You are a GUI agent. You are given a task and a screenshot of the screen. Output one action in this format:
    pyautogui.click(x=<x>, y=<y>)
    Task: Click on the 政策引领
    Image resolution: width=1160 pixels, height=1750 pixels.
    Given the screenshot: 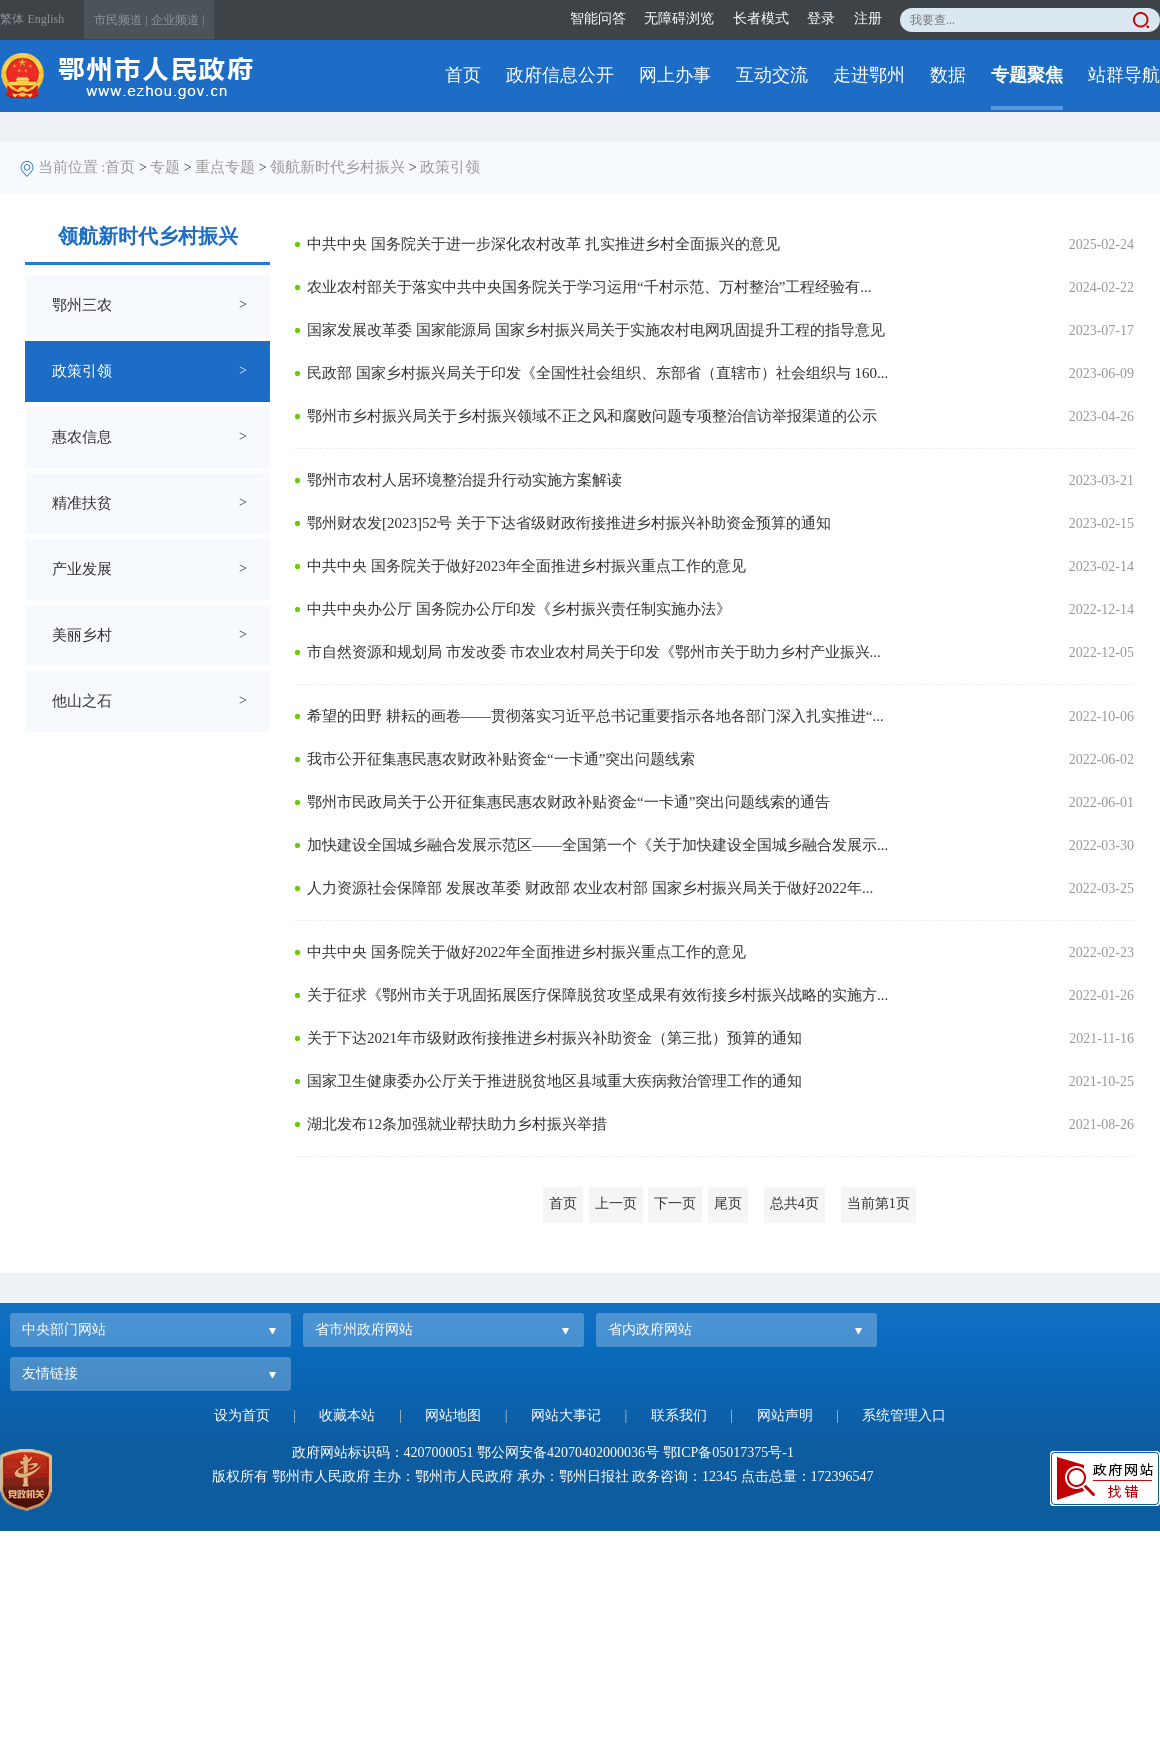 What is the action you would take?
    pyautogui.click(x=450, y=167)
    